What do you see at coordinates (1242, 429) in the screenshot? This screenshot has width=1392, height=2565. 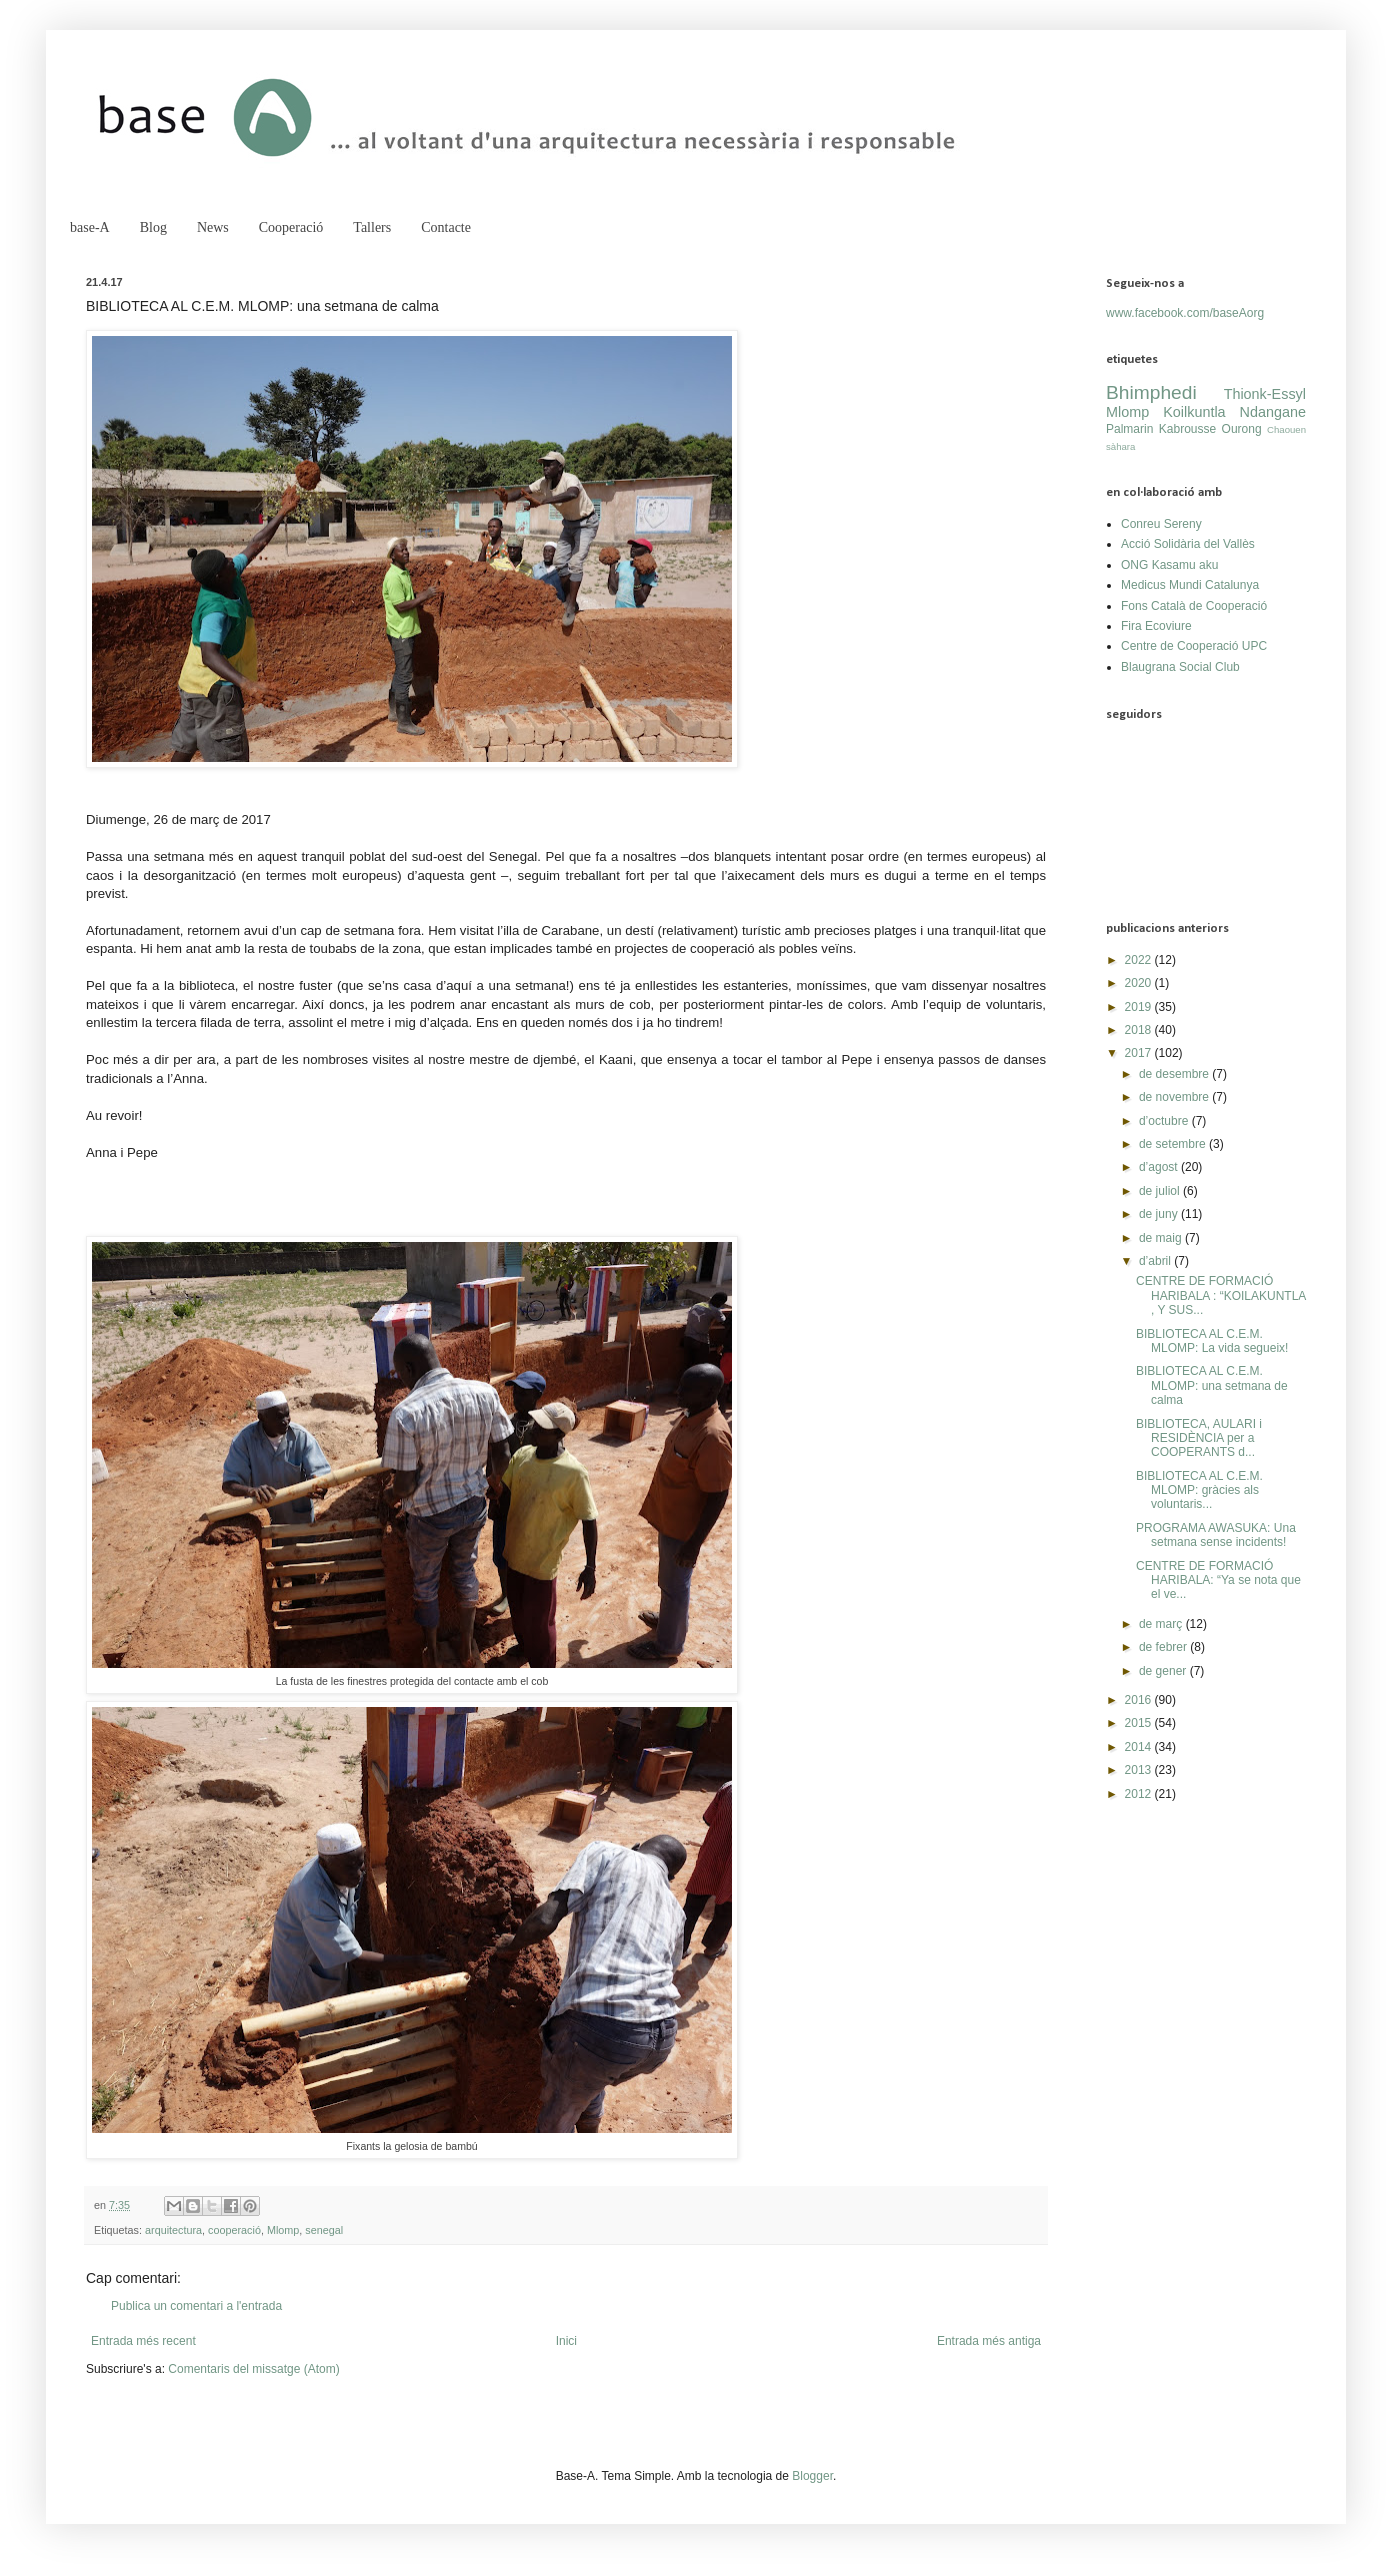 I see `Ourong` at bounding box center [1242, 429].